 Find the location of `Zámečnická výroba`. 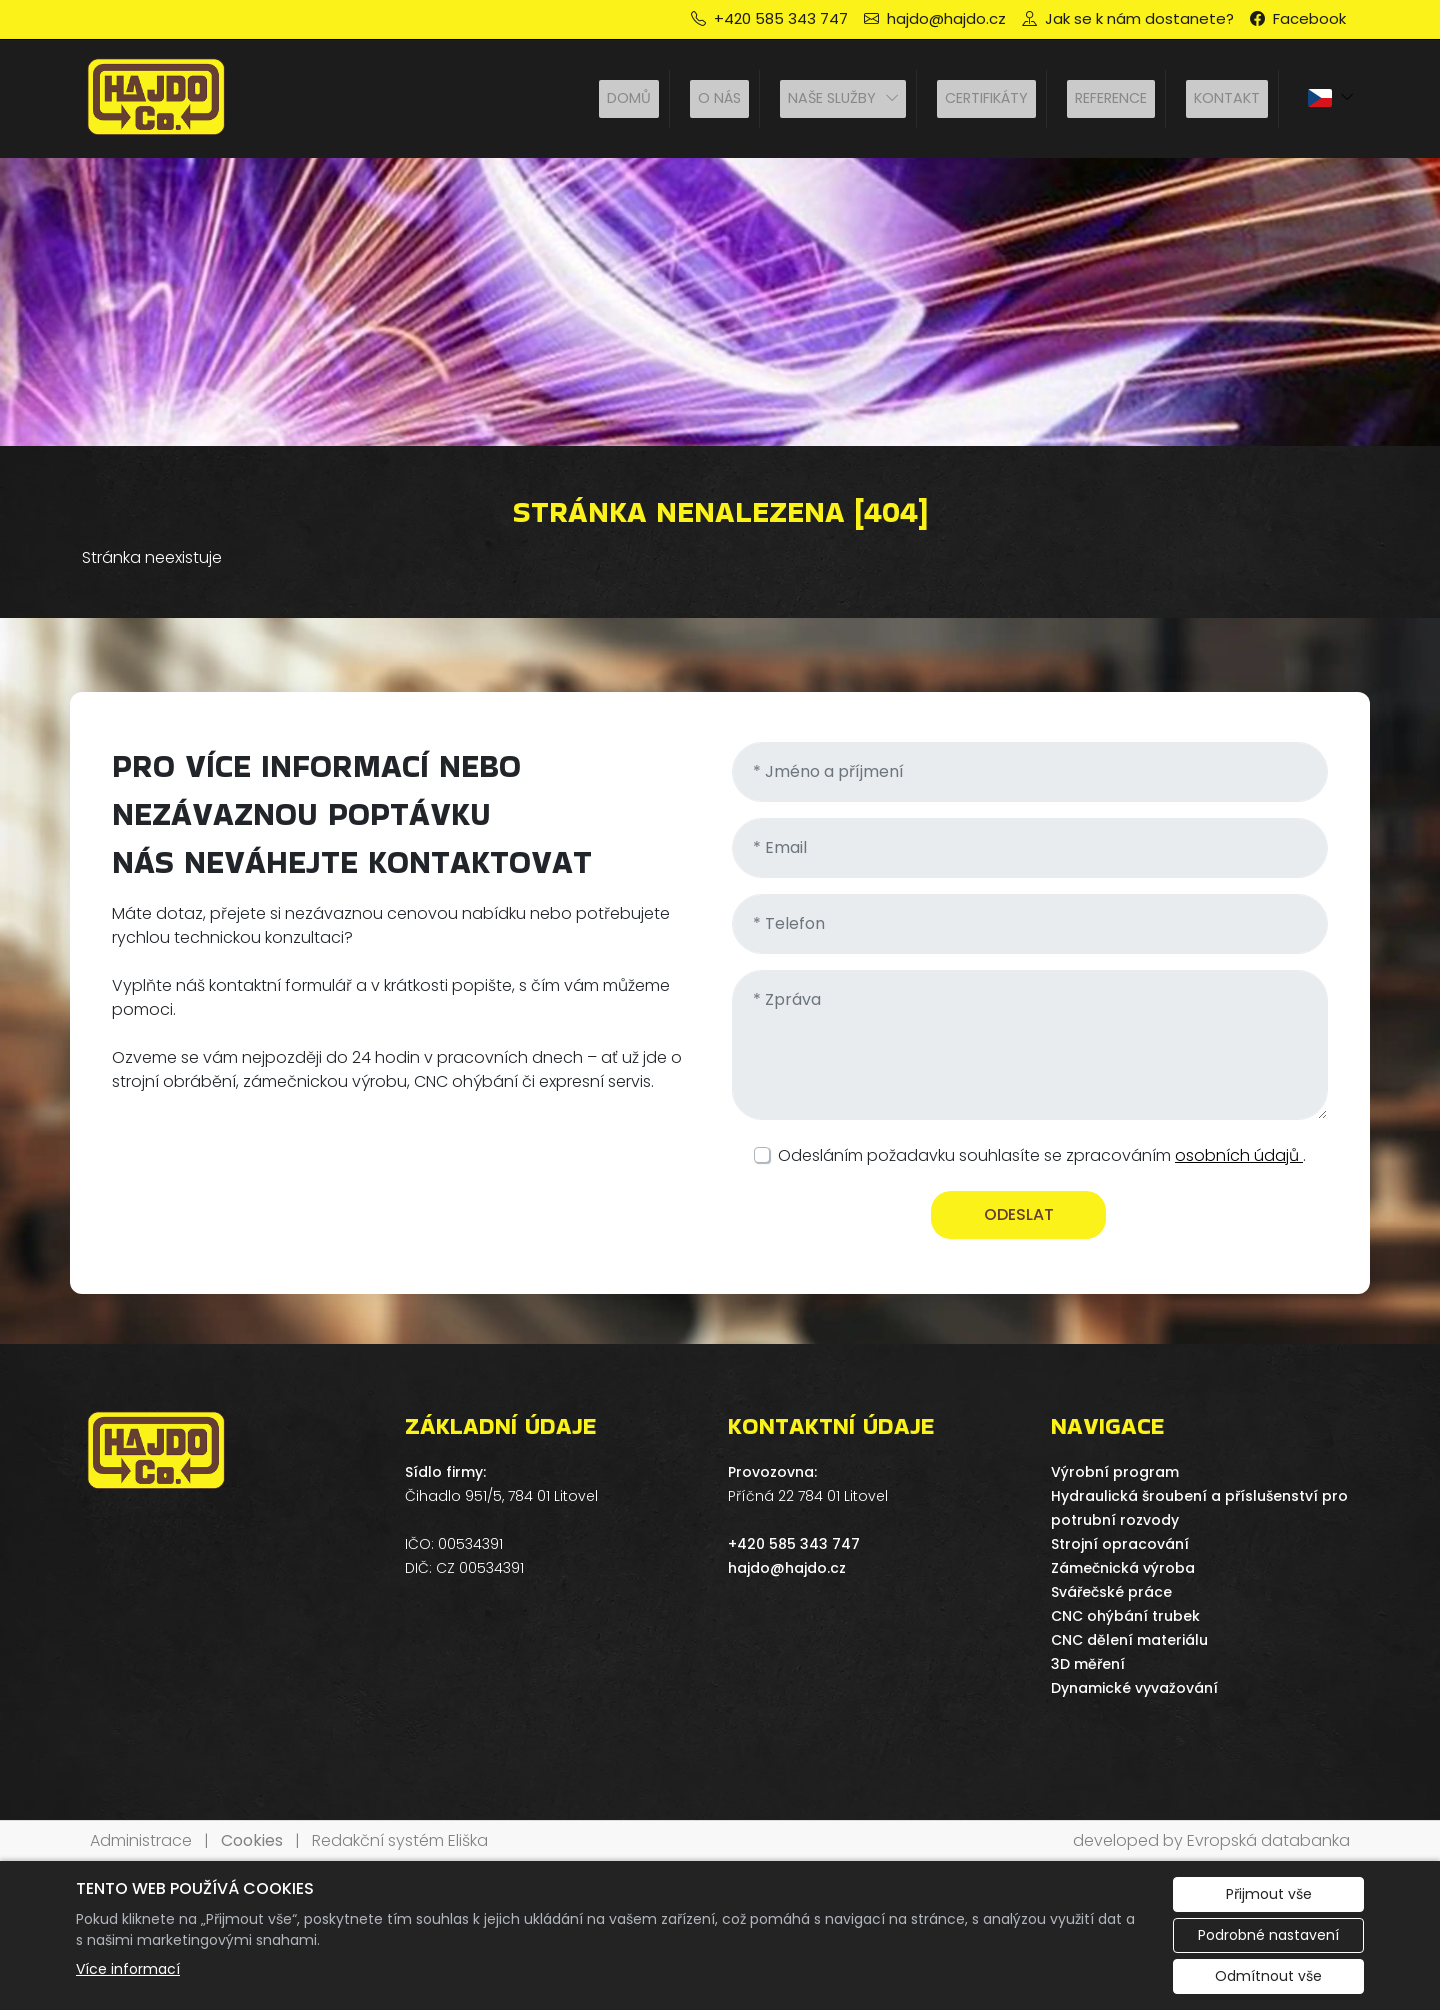

Zámečnická výroba is located at coordinates (1123, 1568).